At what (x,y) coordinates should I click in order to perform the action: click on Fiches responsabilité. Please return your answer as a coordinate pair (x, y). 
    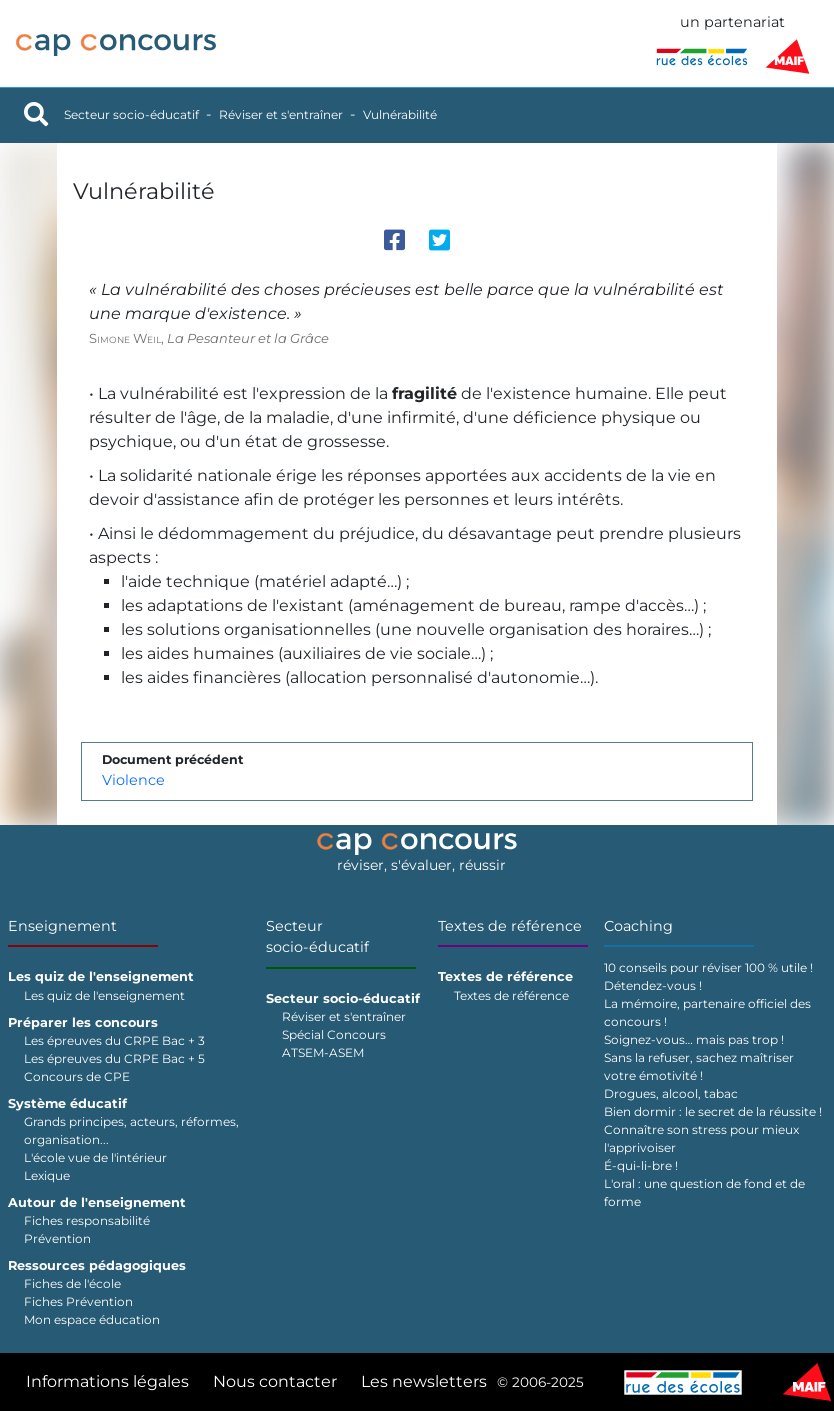
    Looking at the image, I should click on (87, 1220).